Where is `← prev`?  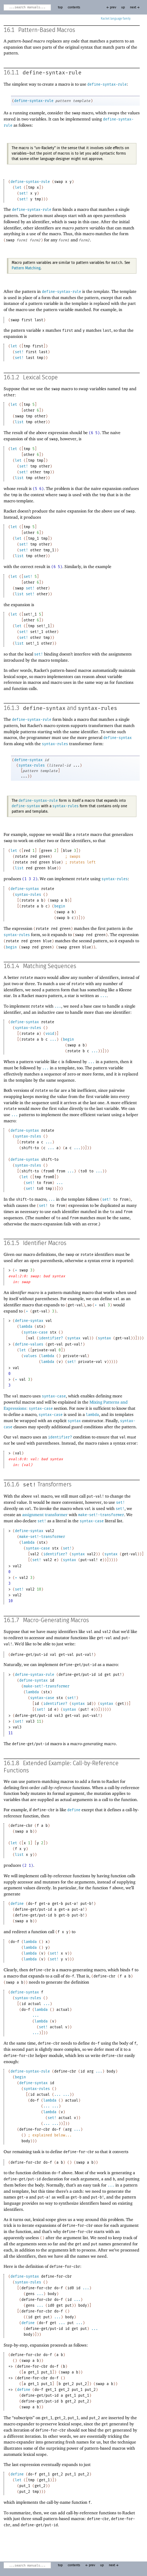 ← prev is located at coordinates (111, 7).